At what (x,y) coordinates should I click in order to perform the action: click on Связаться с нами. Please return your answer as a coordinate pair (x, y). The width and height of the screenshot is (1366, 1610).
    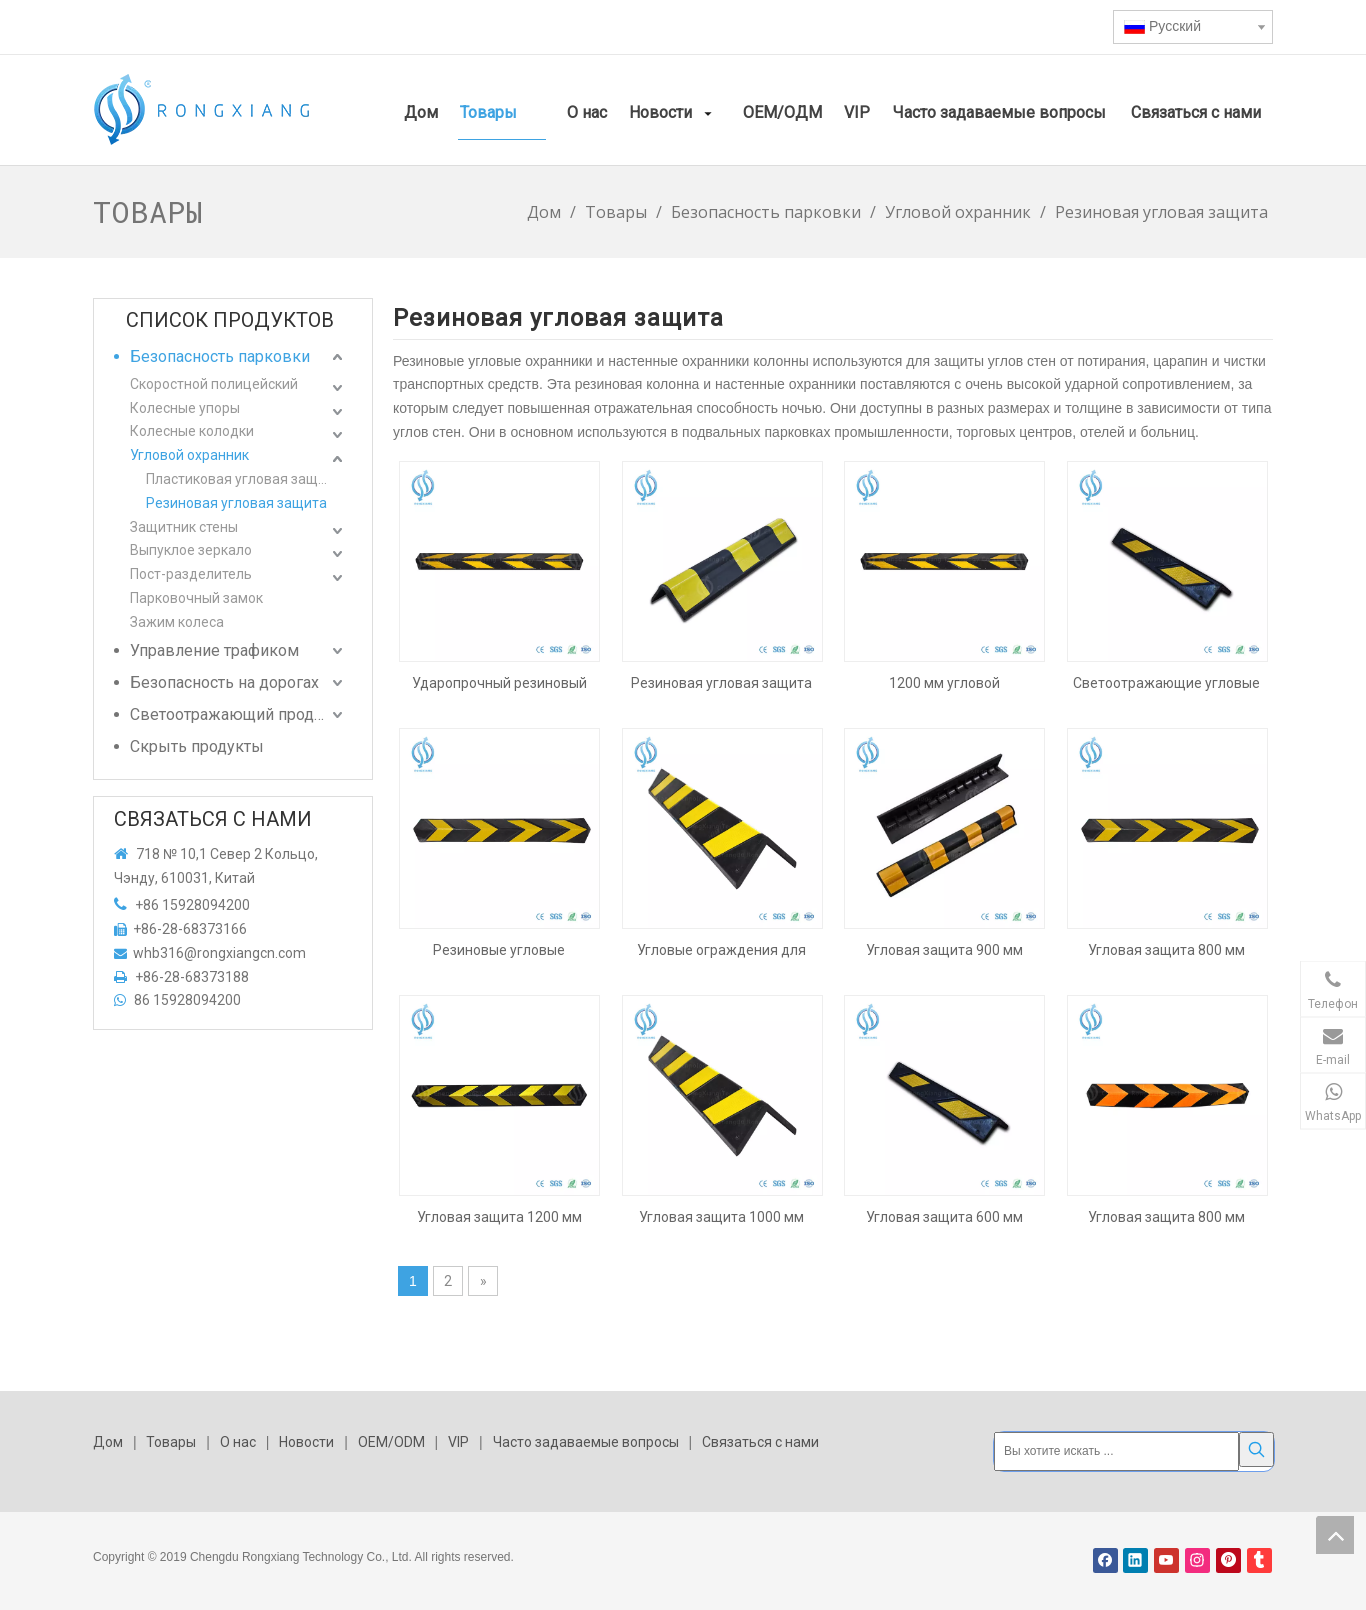
    Looking at the image, I should click on (760, 1442).